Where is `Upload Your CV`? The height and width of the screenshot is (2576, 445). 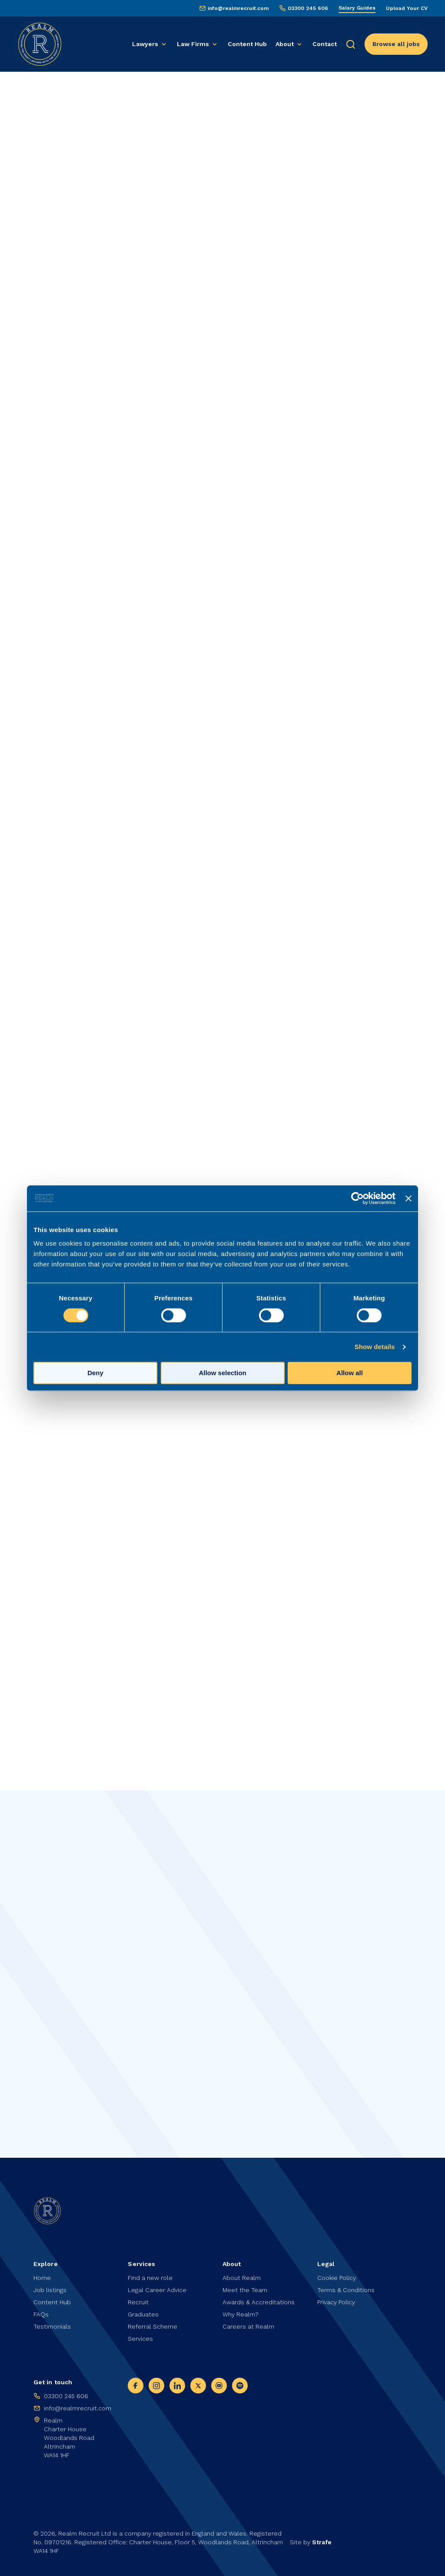 Upload Your CV is located at coordinates (407, 8).